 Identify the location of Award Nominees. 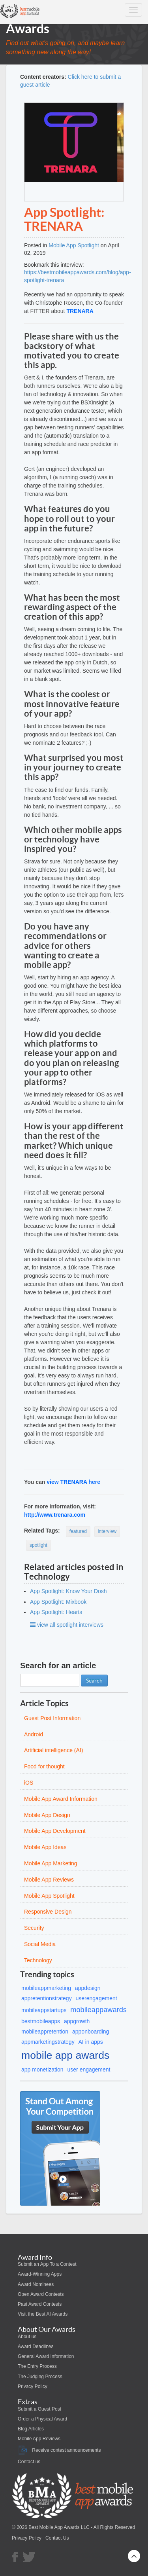
(36, 2284).